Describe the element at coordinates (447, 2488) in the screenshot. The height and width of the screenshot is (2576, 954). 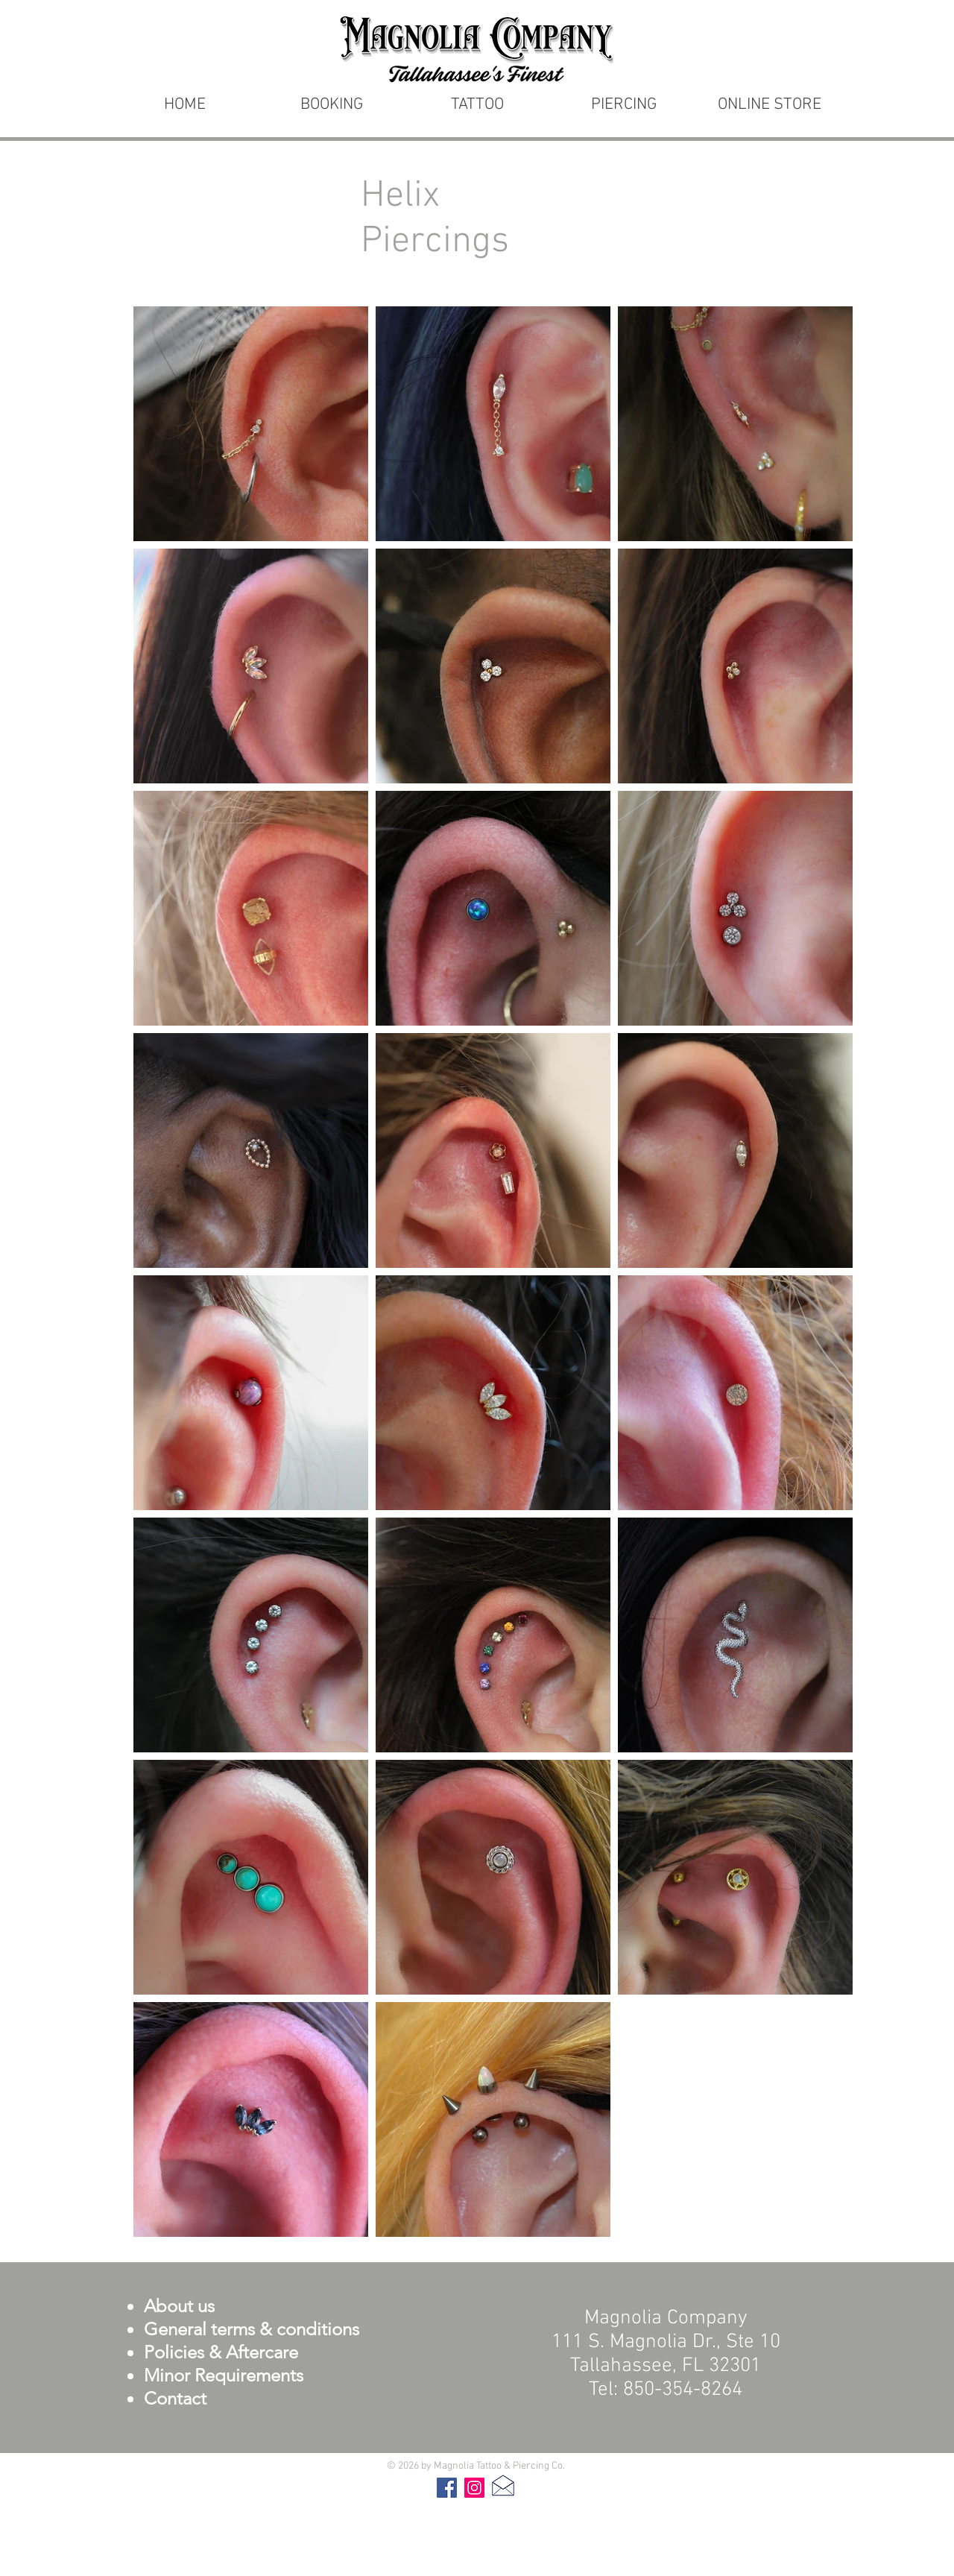
I see `[Facebook]` at that location.